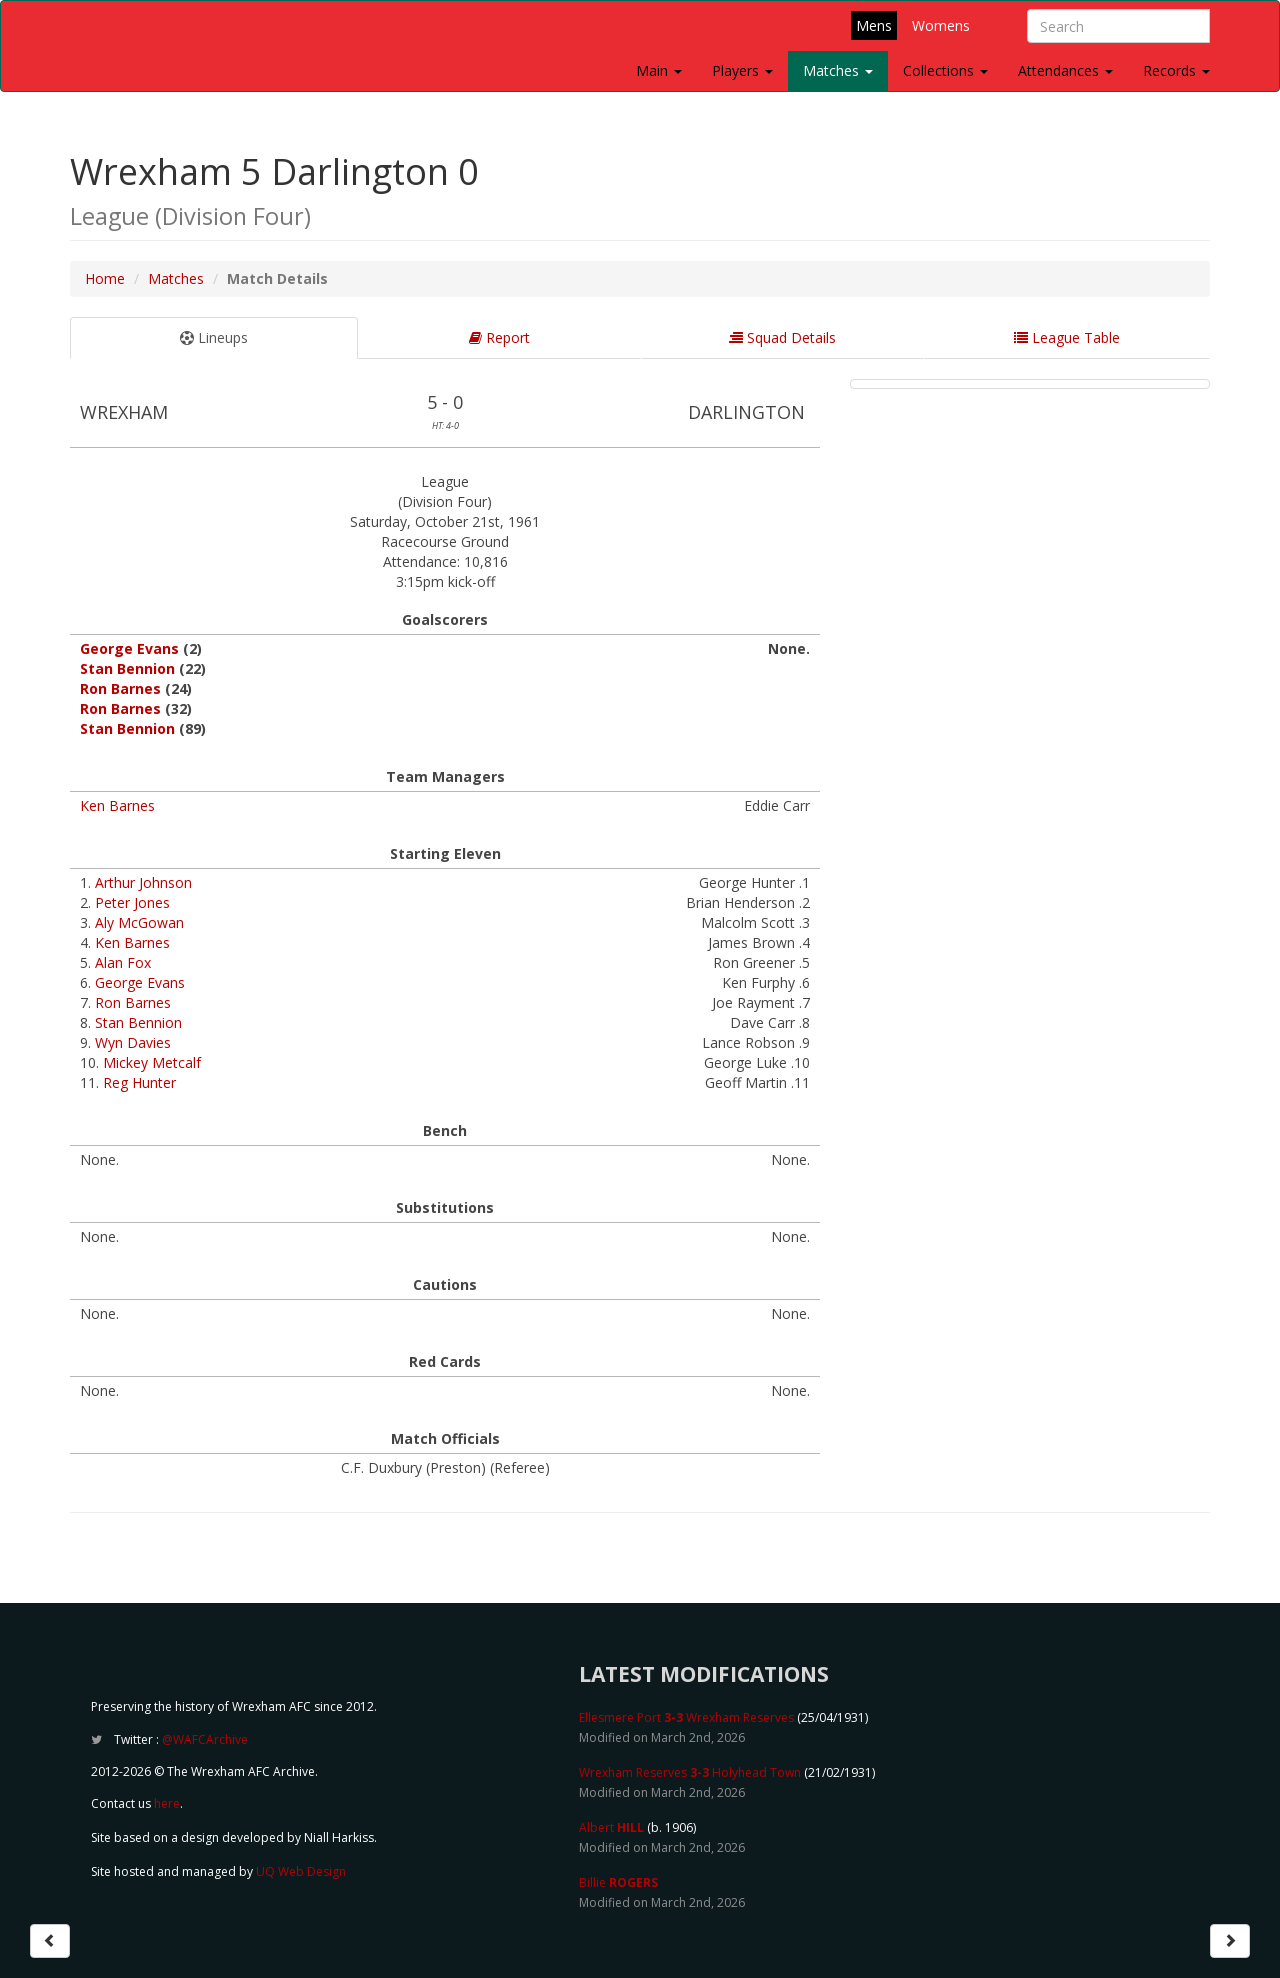 The height and width of the screenshot is (1978, 1280). I want to click on Collections, so click(945, 70).